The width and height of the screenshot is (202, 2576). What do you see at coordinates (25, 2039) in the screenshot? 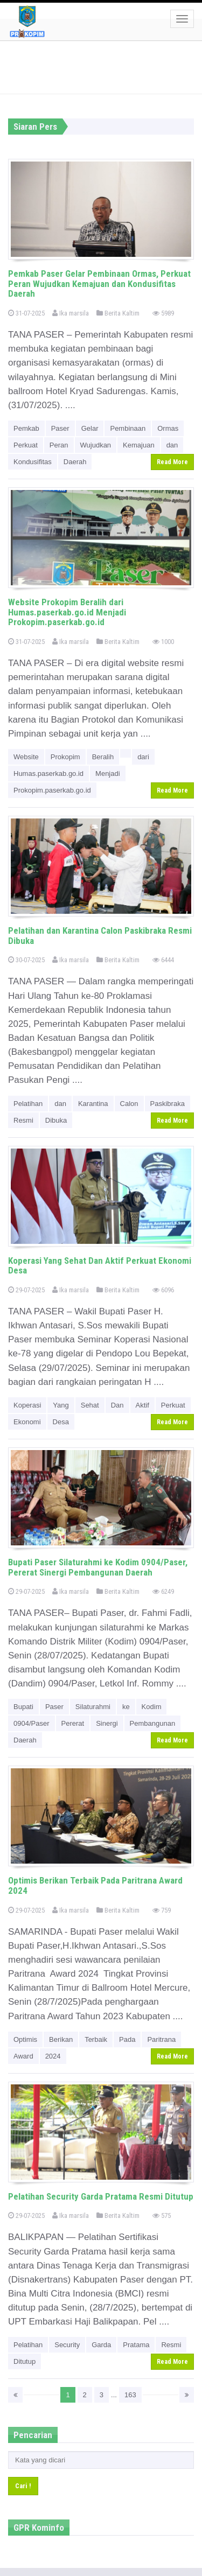
I see `Optimis` at bounding box center [25, 2039].